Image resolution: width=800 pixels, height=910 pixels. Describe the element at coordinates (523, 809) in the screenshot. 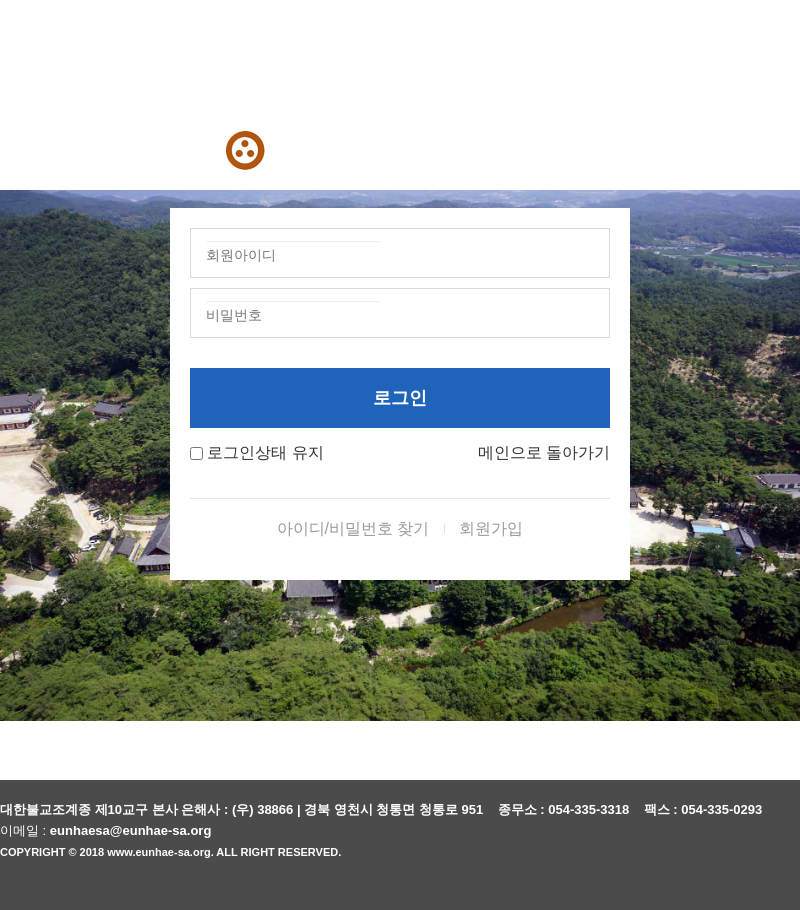

I see `종무소 :` at that location.